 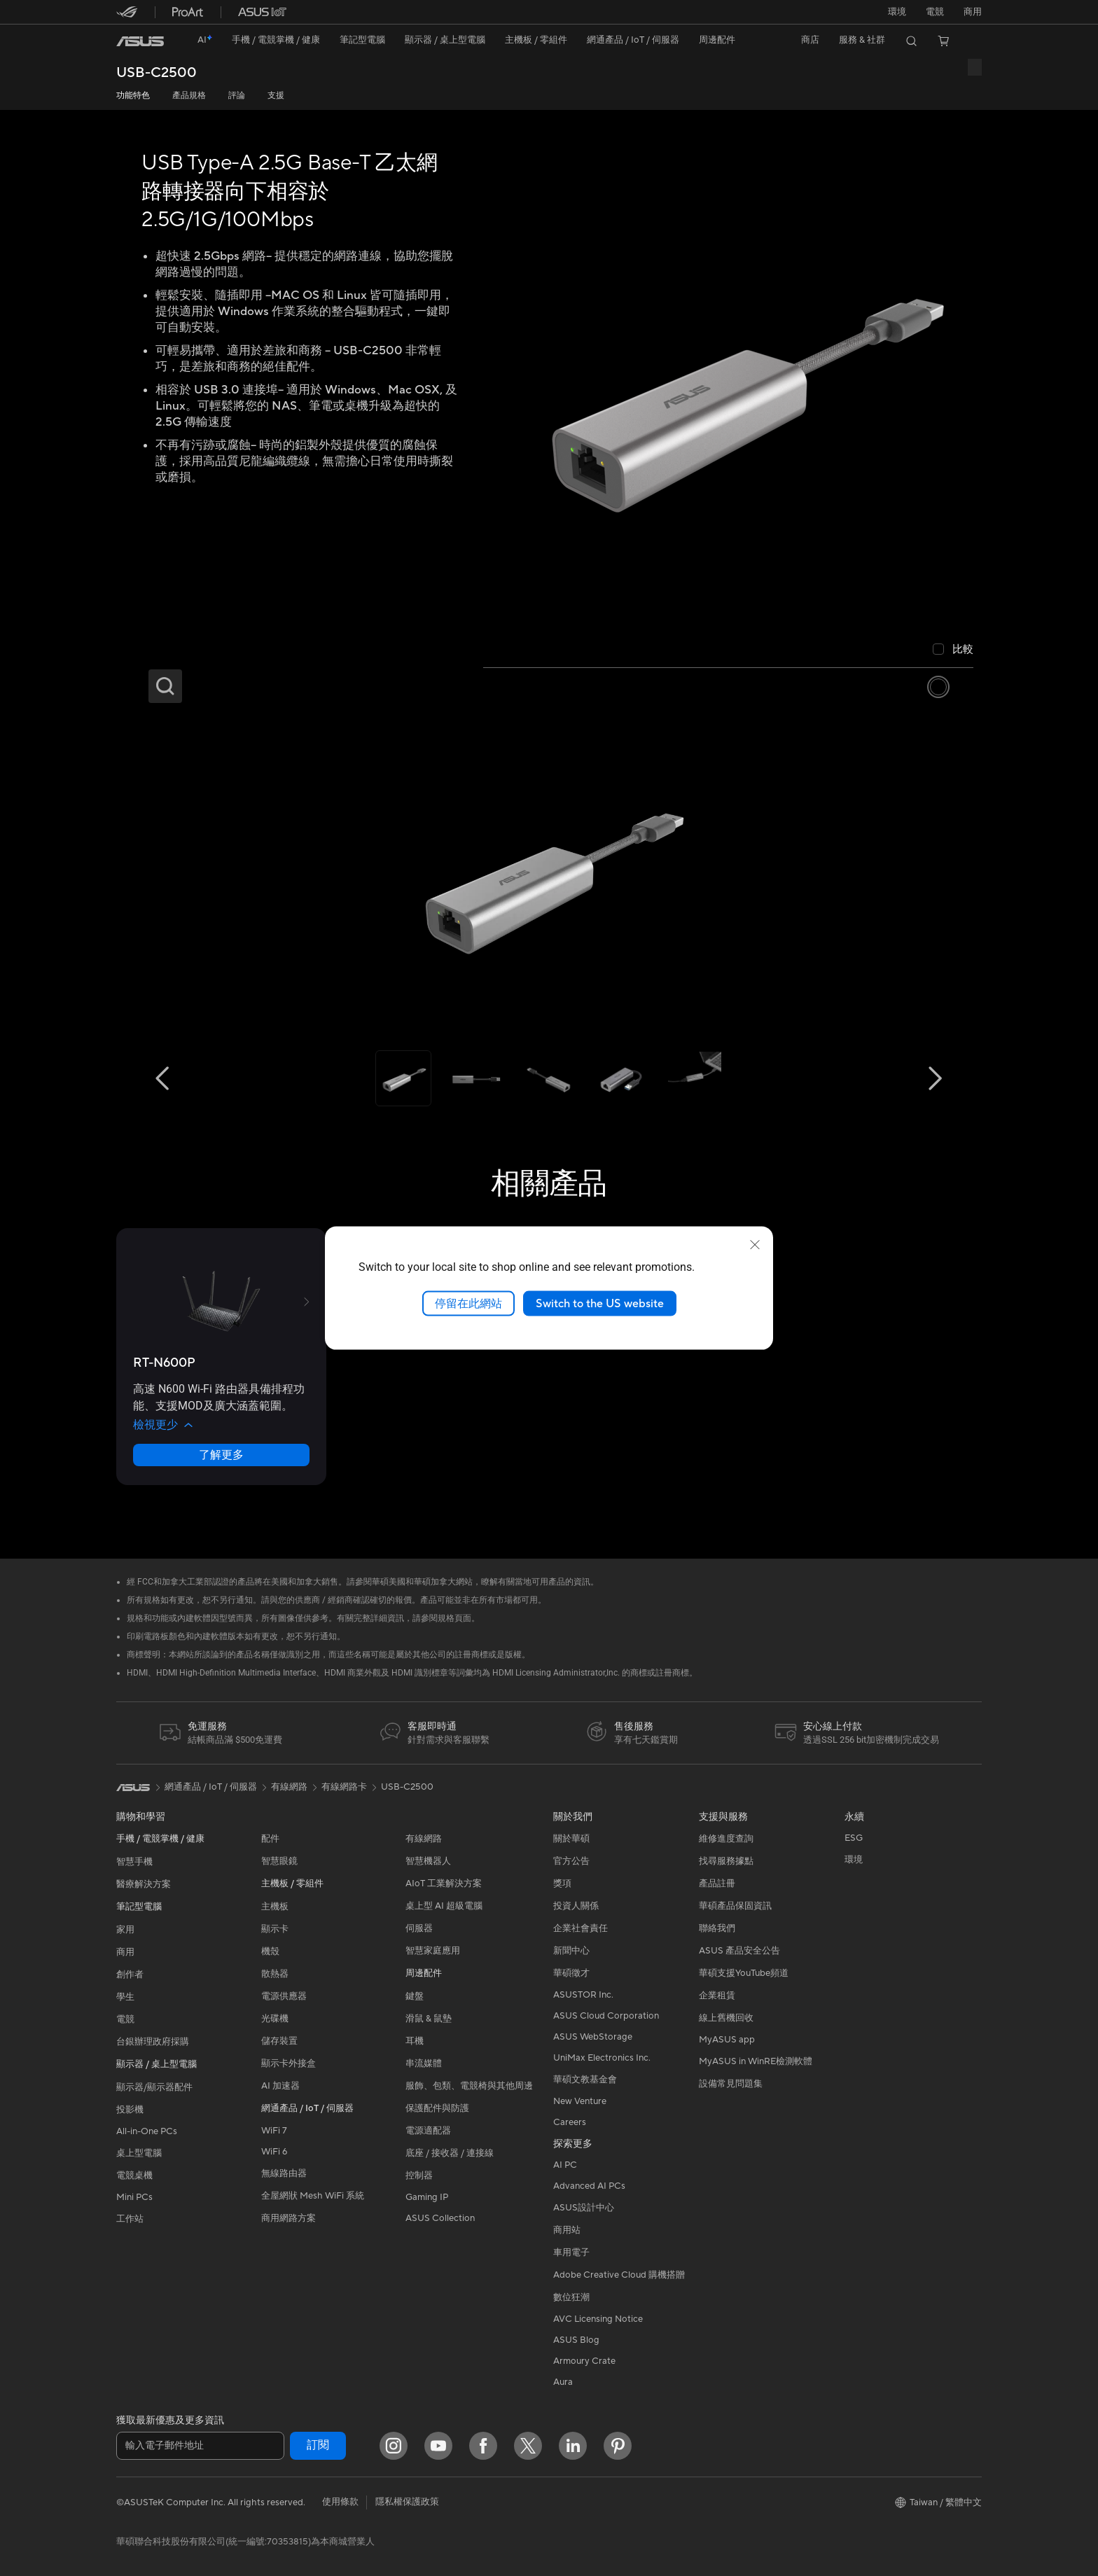 I want to click on 滑鼠 & 鼠墊, so click(x=428, y=2018).